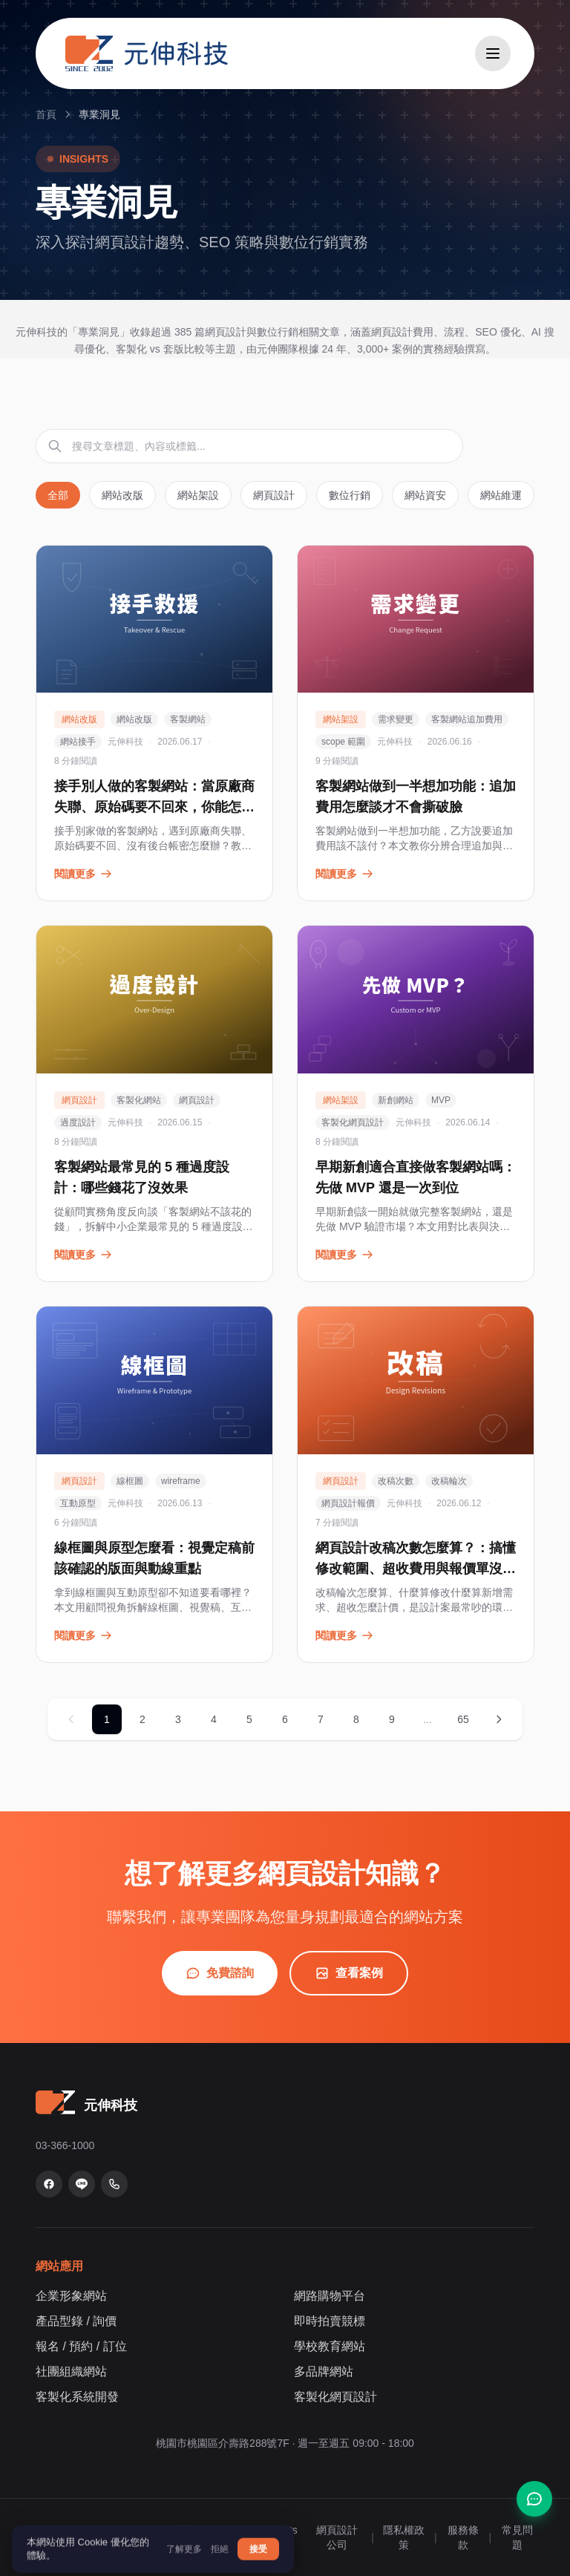 Image resolution: width=570 pixels, height=2576 pixels. Describe the element at coordinates (493, 53) in the screenshot. I see `[開啟選單]` at that location.